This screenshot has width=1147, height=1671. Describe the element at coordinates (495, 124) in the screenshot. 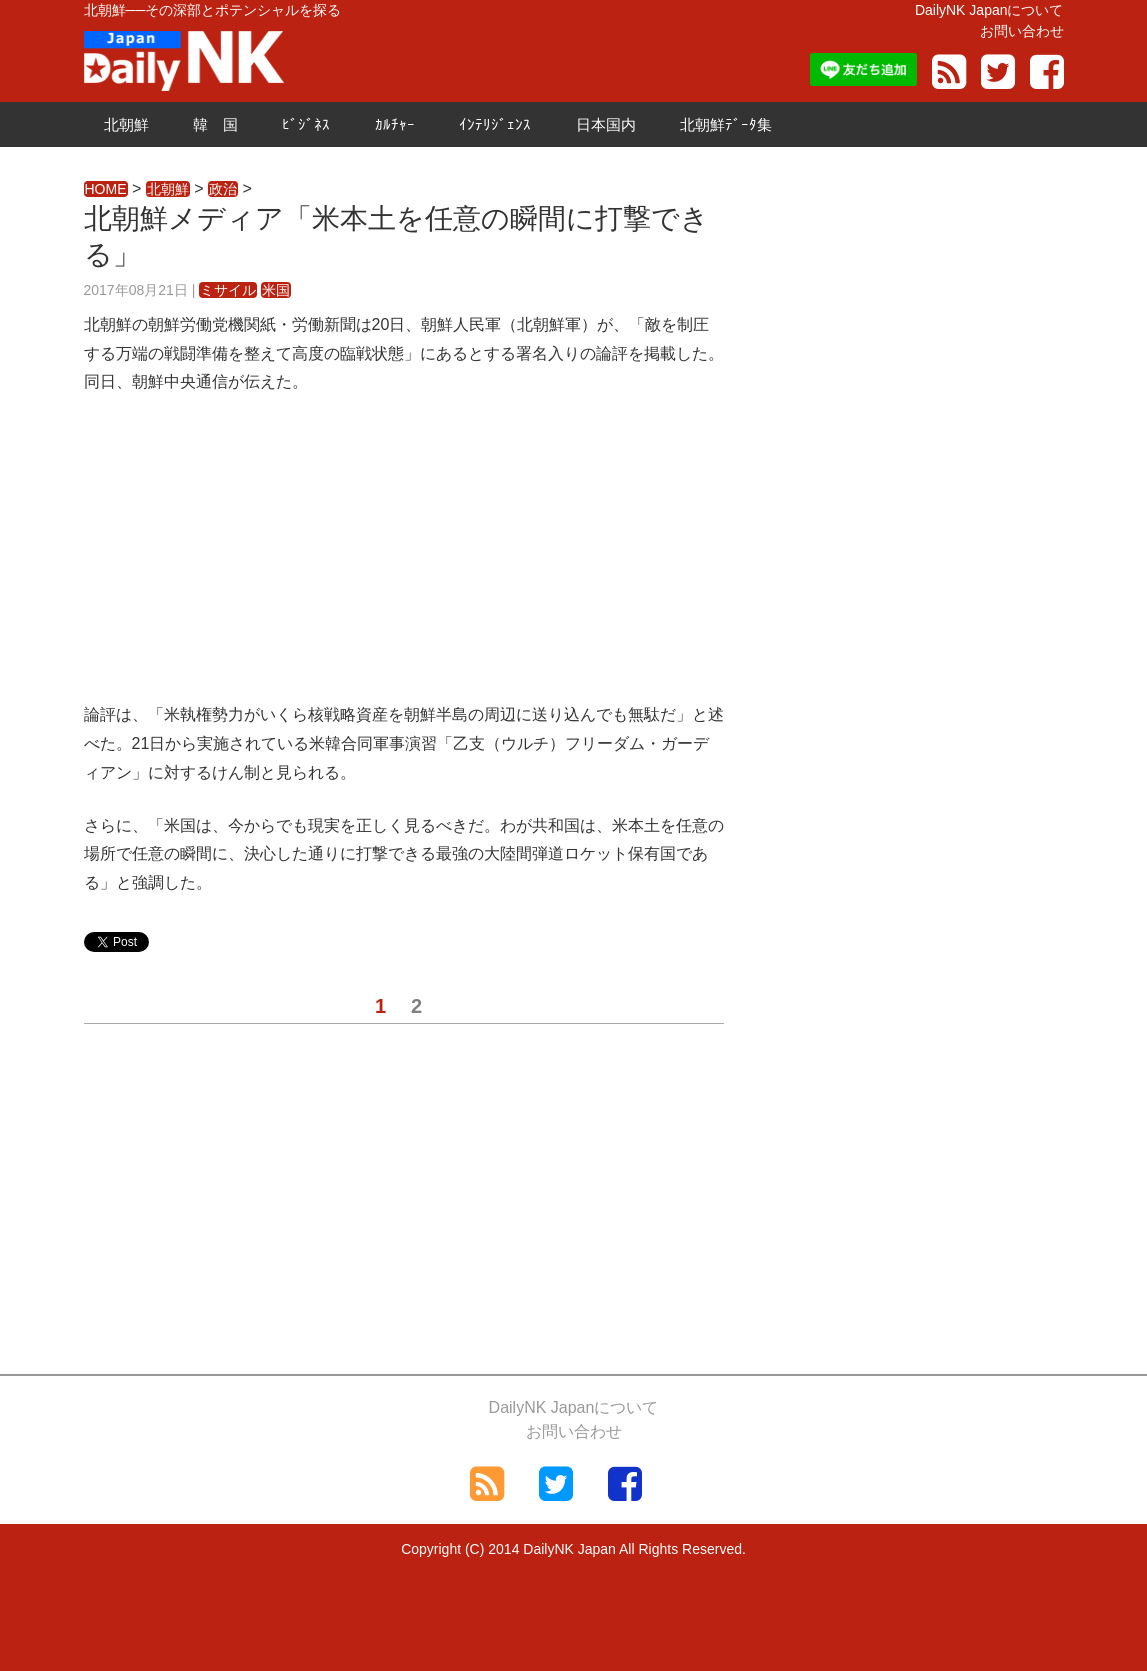

I see `ｲﾝﾃﾘｼﾞｪﾝｽ` at that location.